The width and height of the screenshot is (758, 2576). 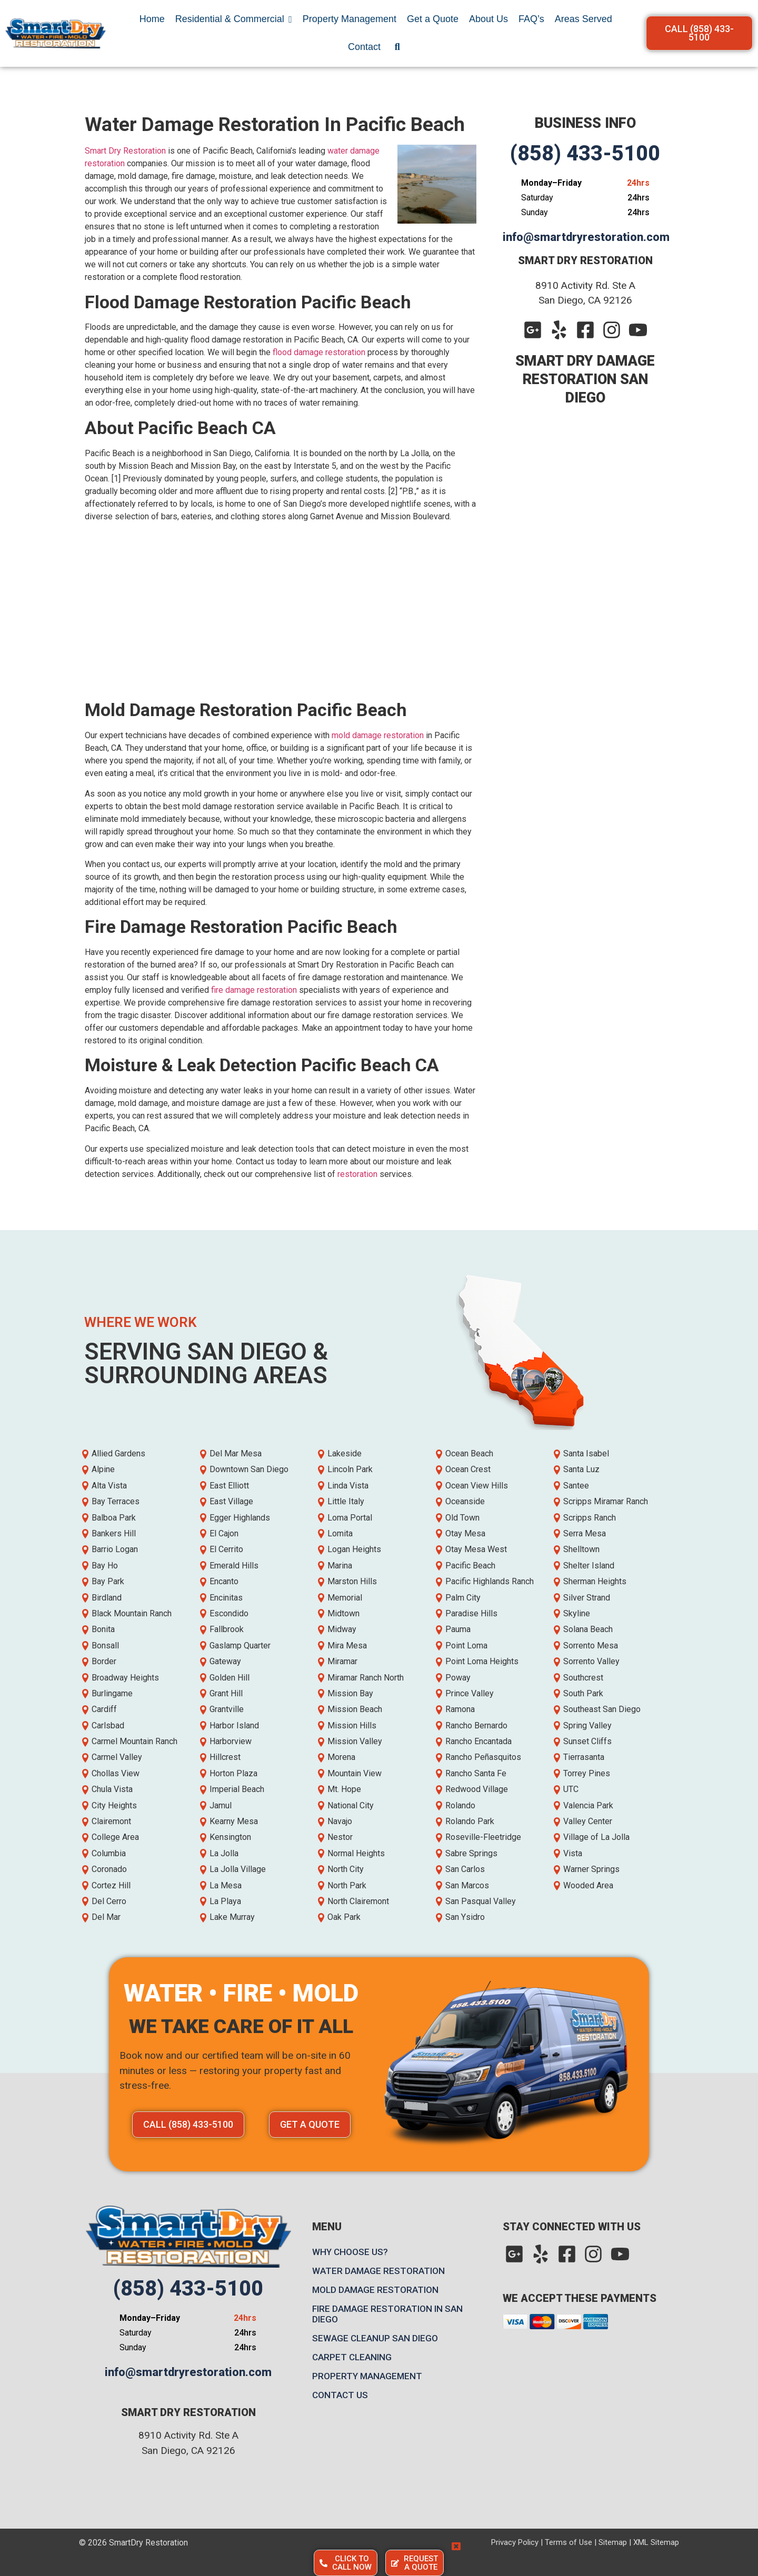 What do you see at coordinates (358, 1901) in the screenshot?
I see `North Clairemont` at bounding box center [358, 1901].